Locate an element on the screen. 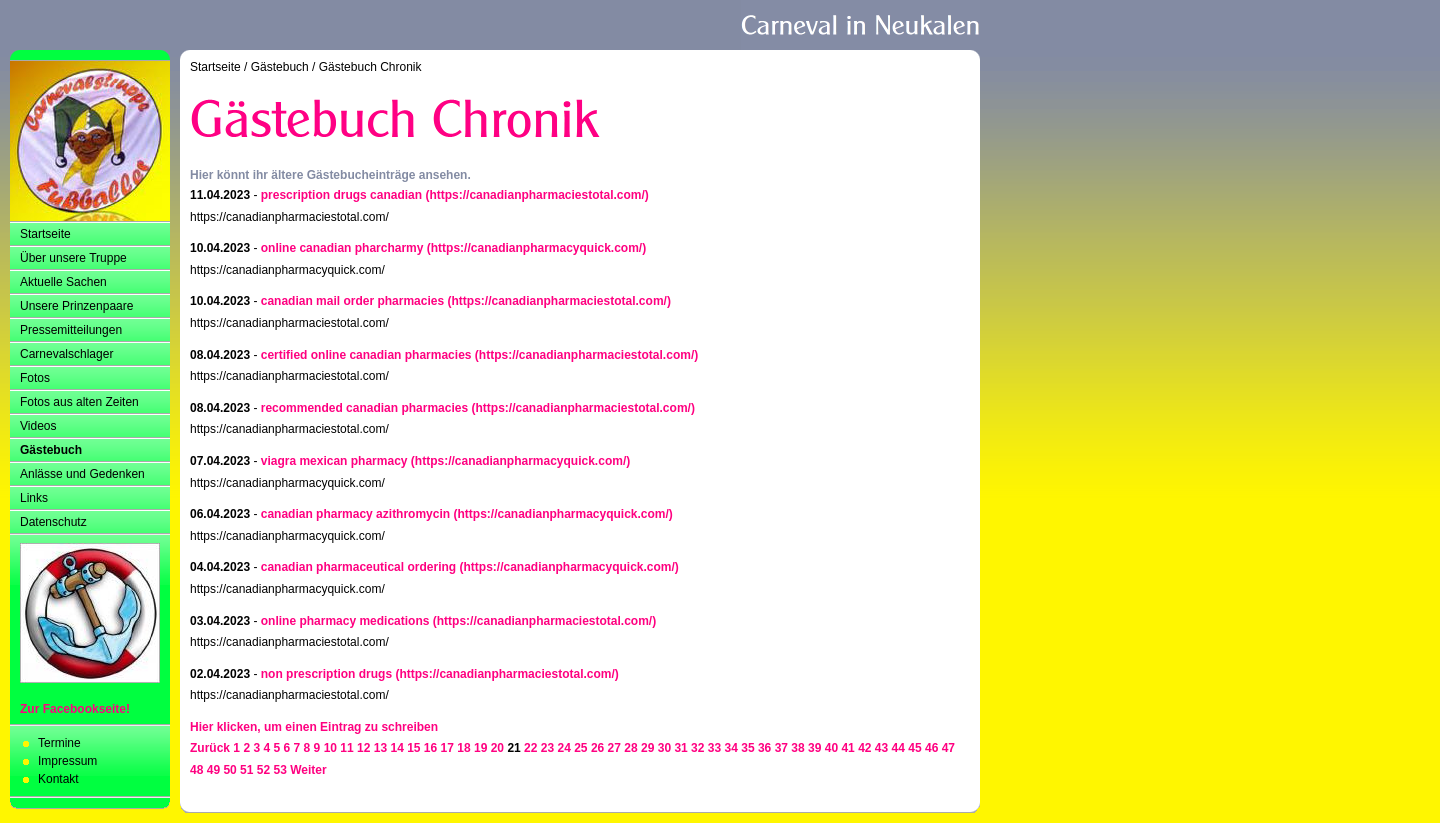 The height and width of the screenshot is (823, 1440). Kontakt is located at coordinates (58, 779).